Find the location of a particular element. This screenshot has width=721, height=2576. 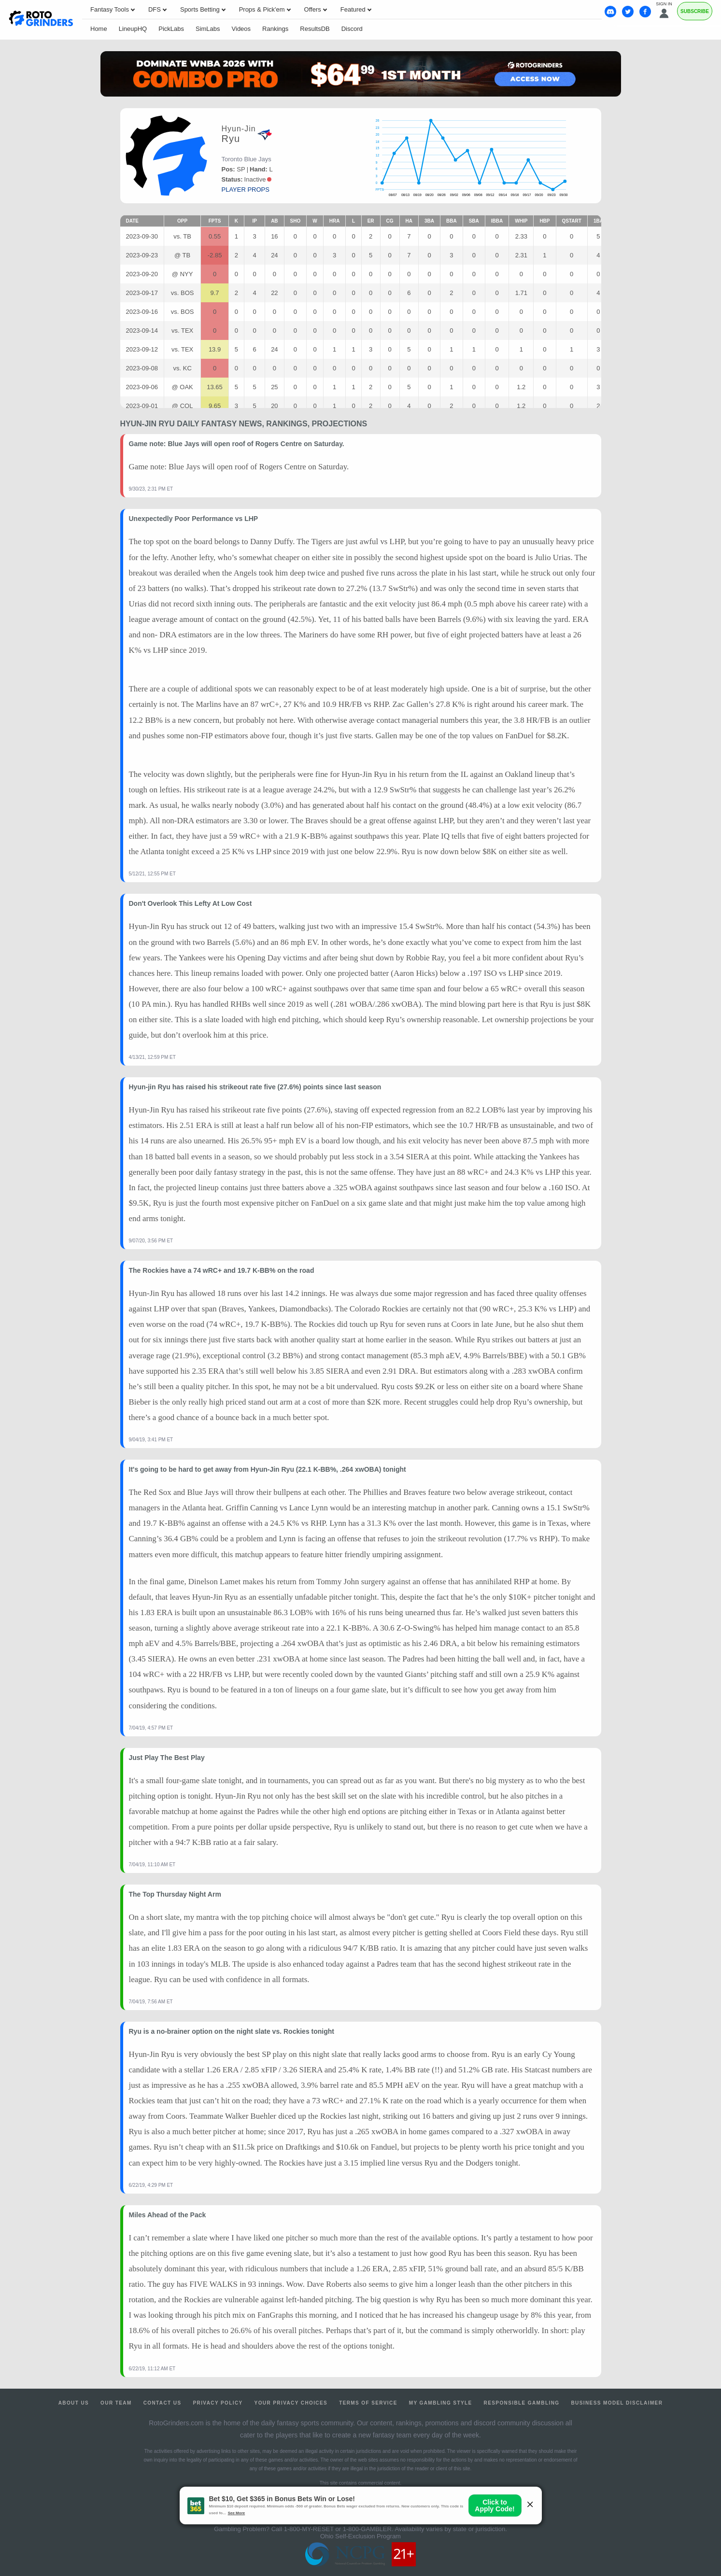

ResultsDB is located at coordinates (314, 28).